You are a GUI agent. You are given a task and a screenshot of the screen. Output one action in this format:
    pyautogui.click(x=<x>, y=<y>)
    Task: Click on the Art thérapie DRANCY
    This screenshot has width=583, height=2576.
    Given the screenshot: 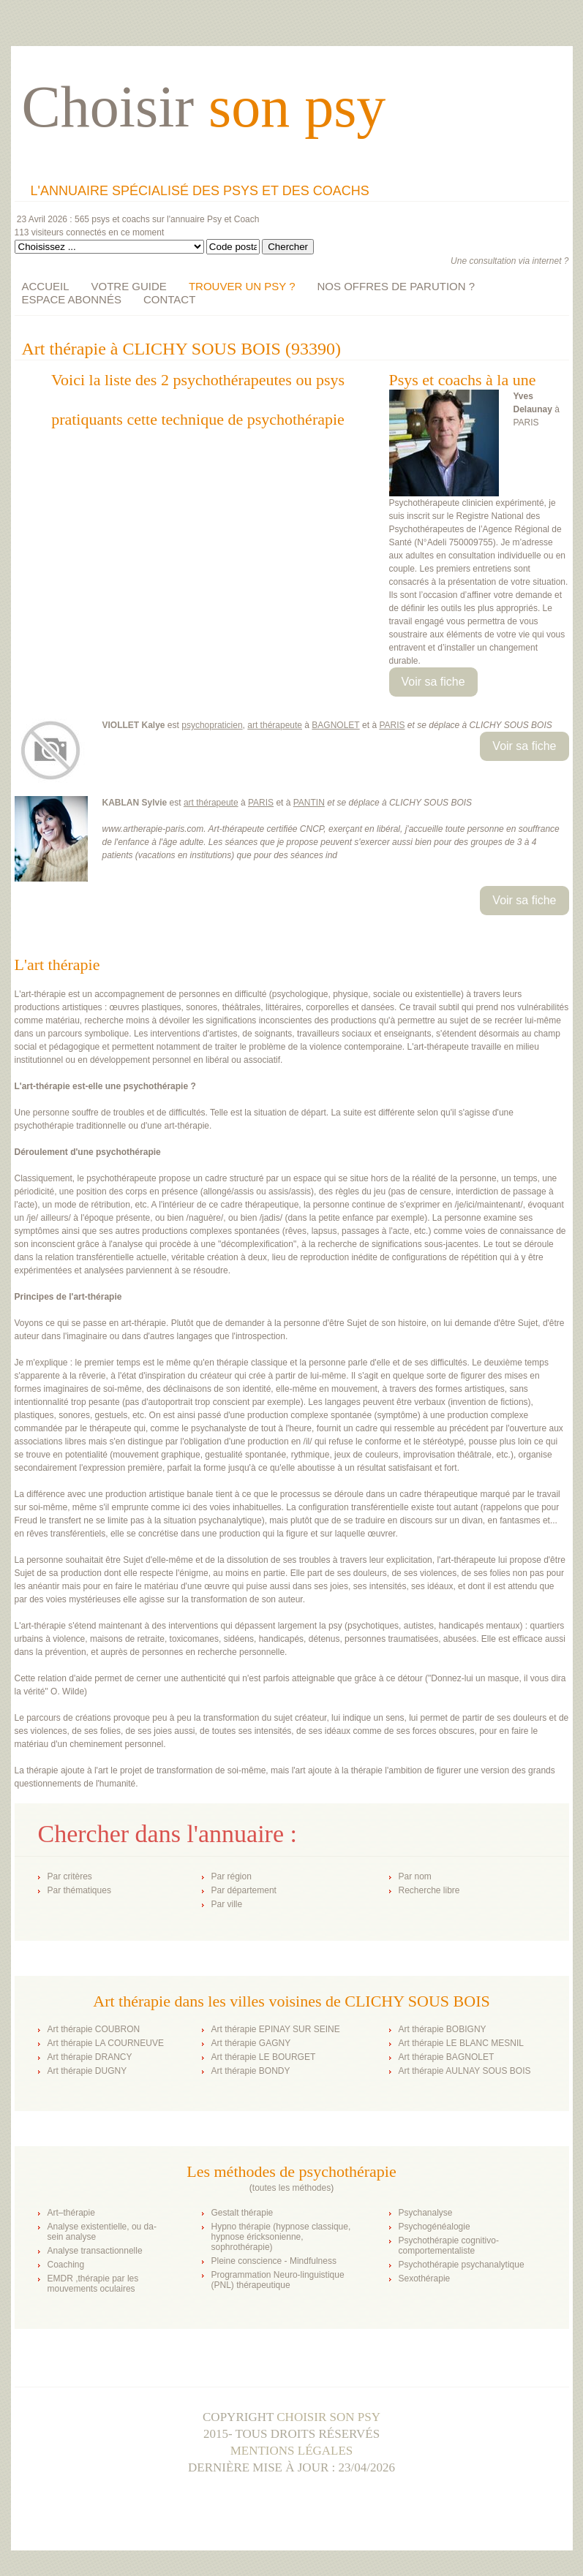 What is the action you would take?
    pyautogui.click(x=90, y=2057)
    